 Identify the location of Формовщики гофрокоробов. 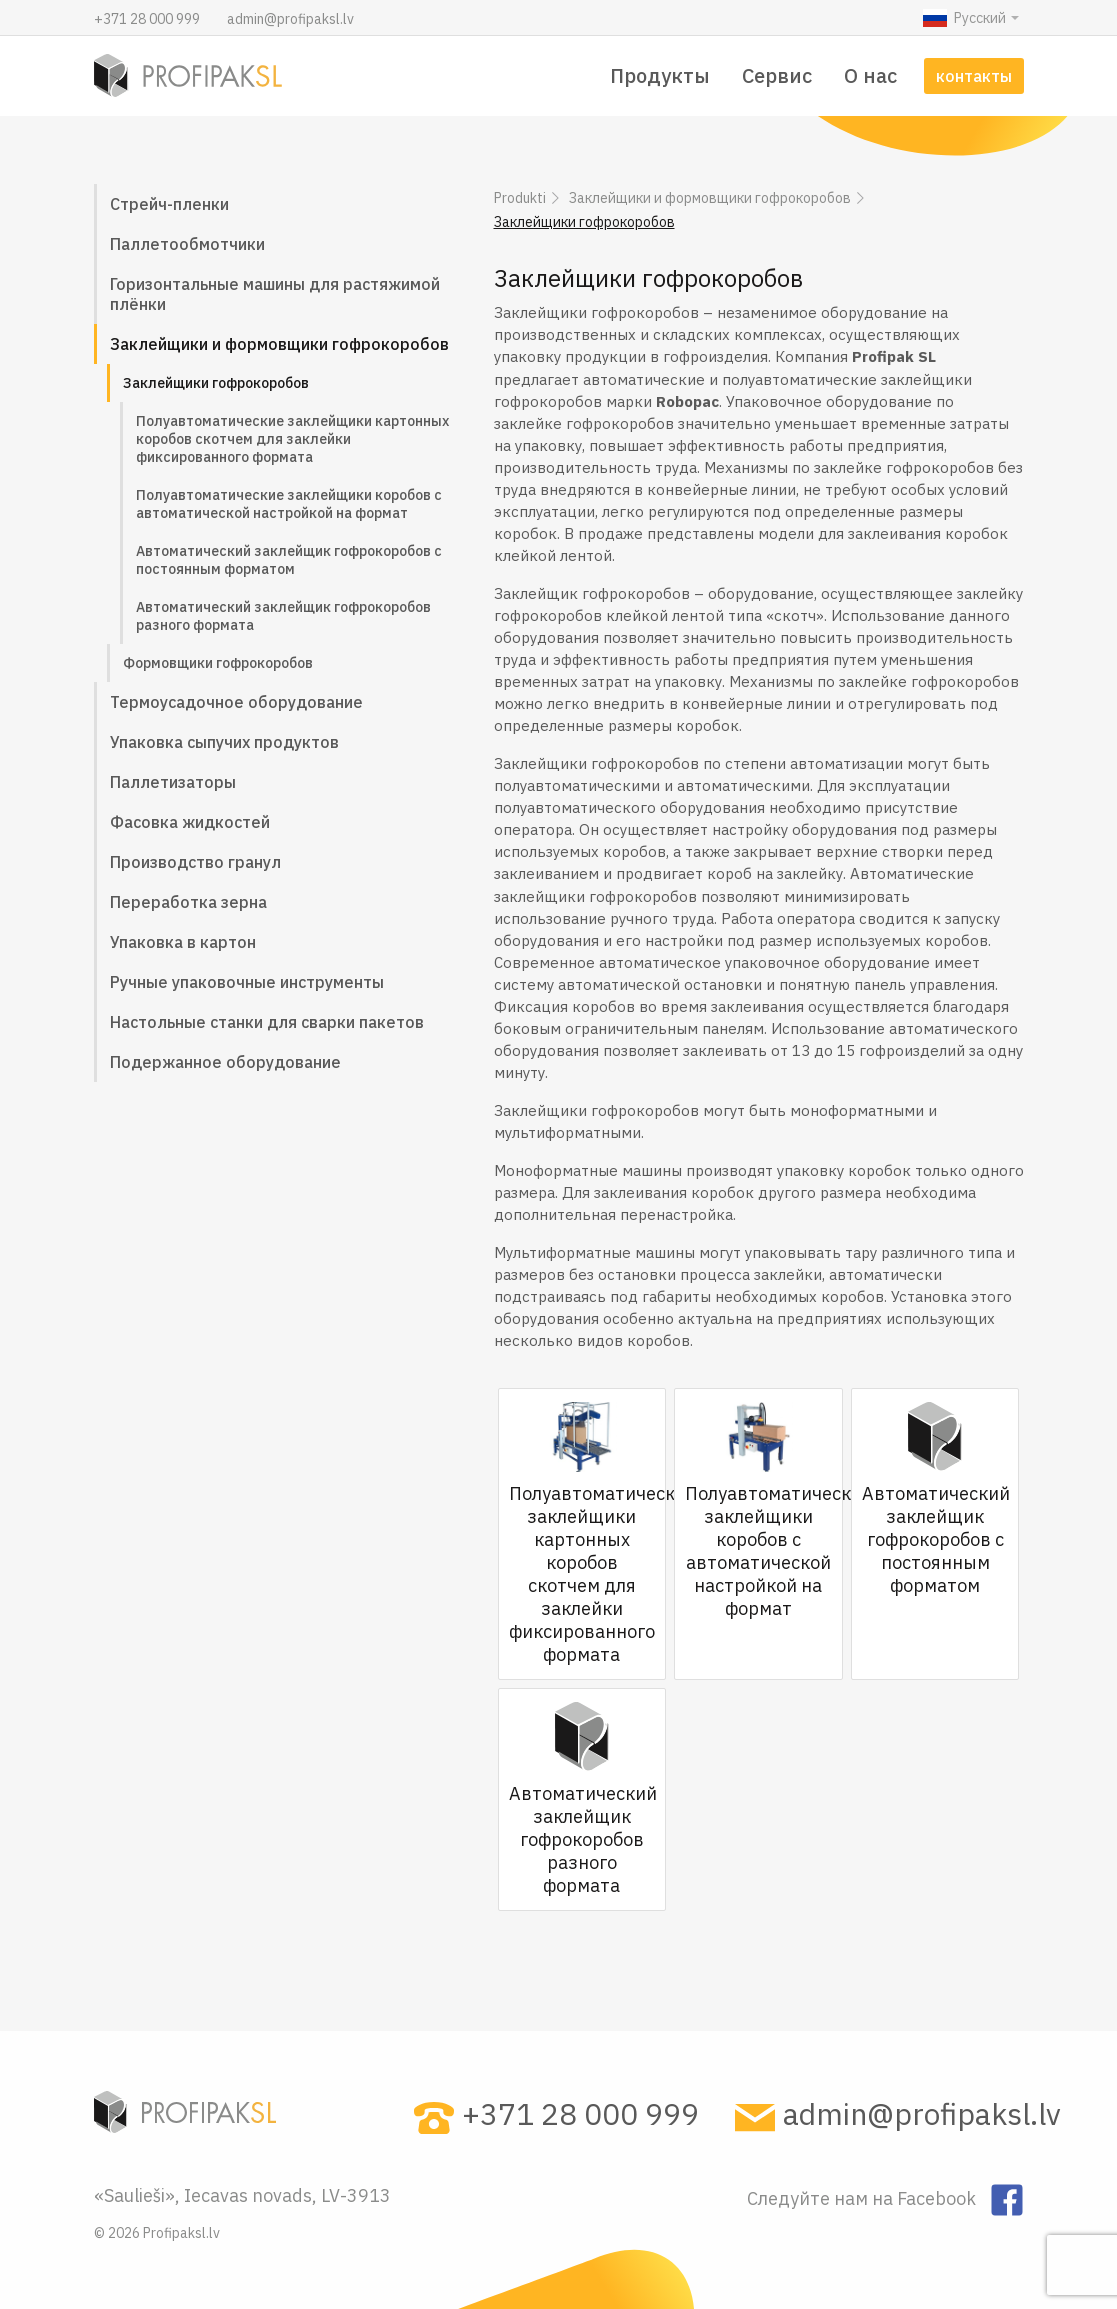
(218, 663).